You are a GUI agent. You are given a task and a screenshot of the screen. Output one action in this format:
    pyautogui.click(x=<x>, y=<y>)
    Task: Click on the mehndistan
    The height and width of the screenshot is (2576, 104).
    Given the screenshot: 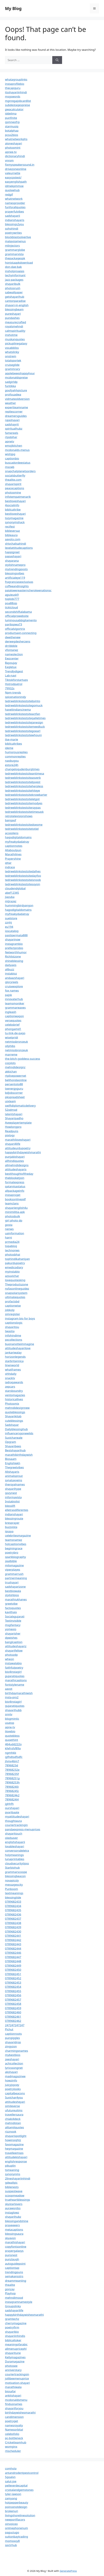 What is the action you would take?
    pyautogui.click(x=13, y=2123)
    